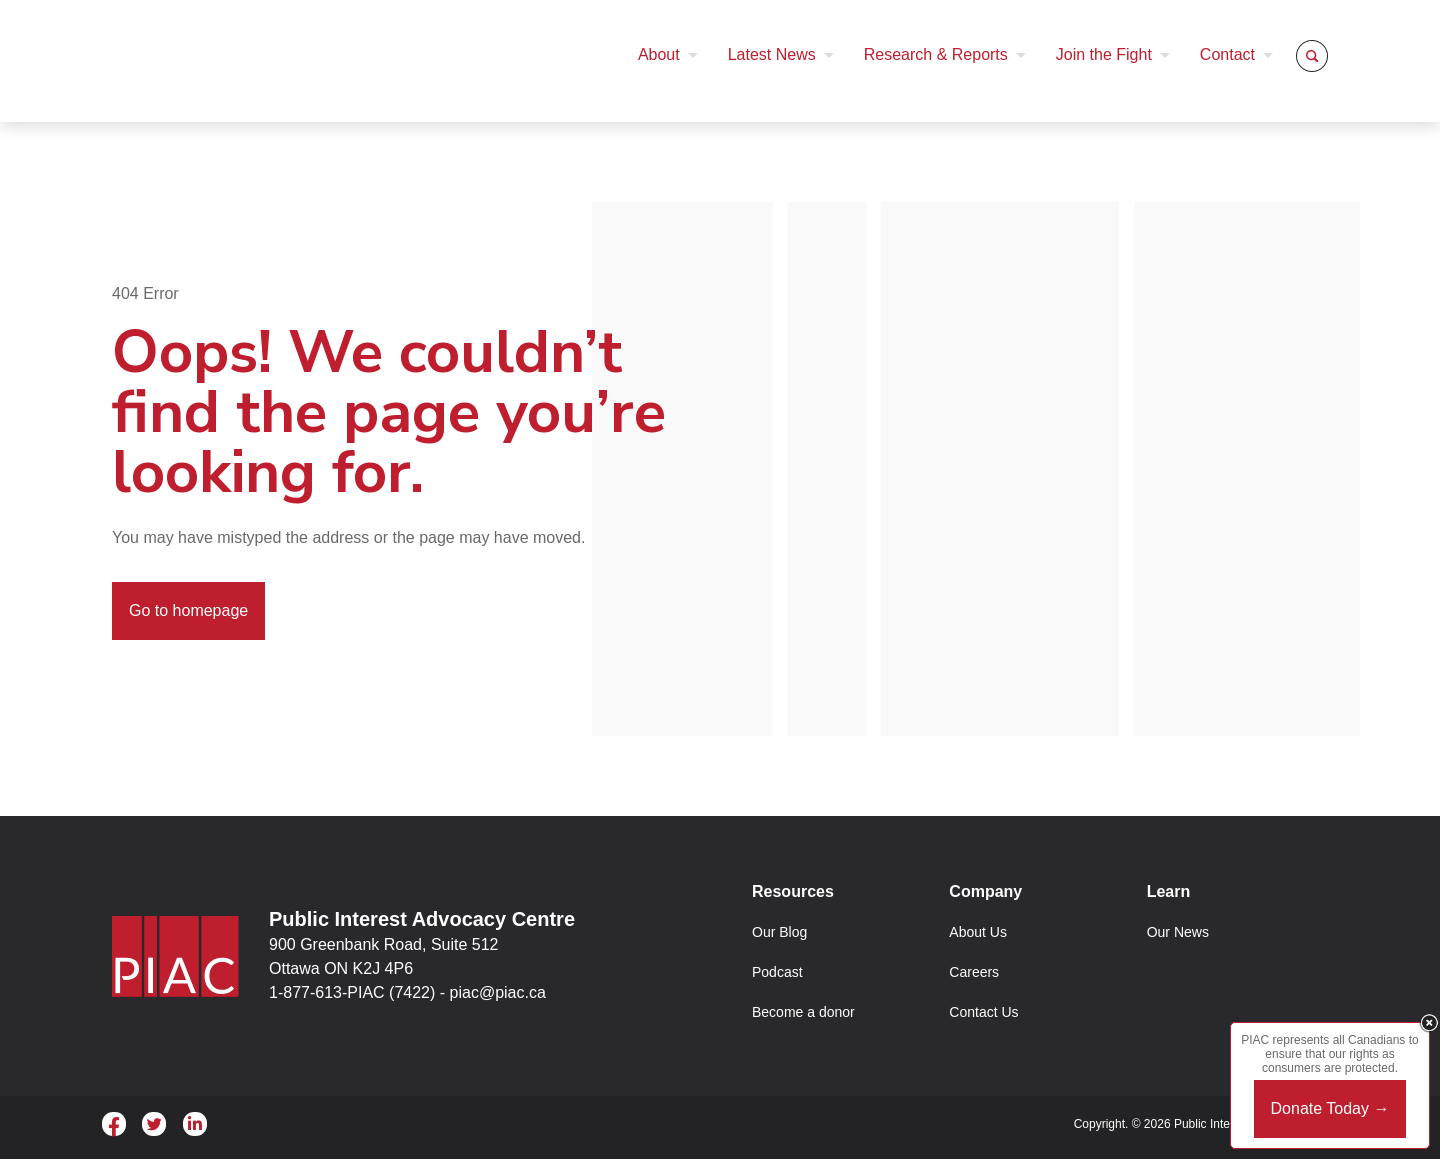 Image resolution: width=1440 pixels, height=1159 pixels. I want to click on piac@piac.ca, so click(498, 992).